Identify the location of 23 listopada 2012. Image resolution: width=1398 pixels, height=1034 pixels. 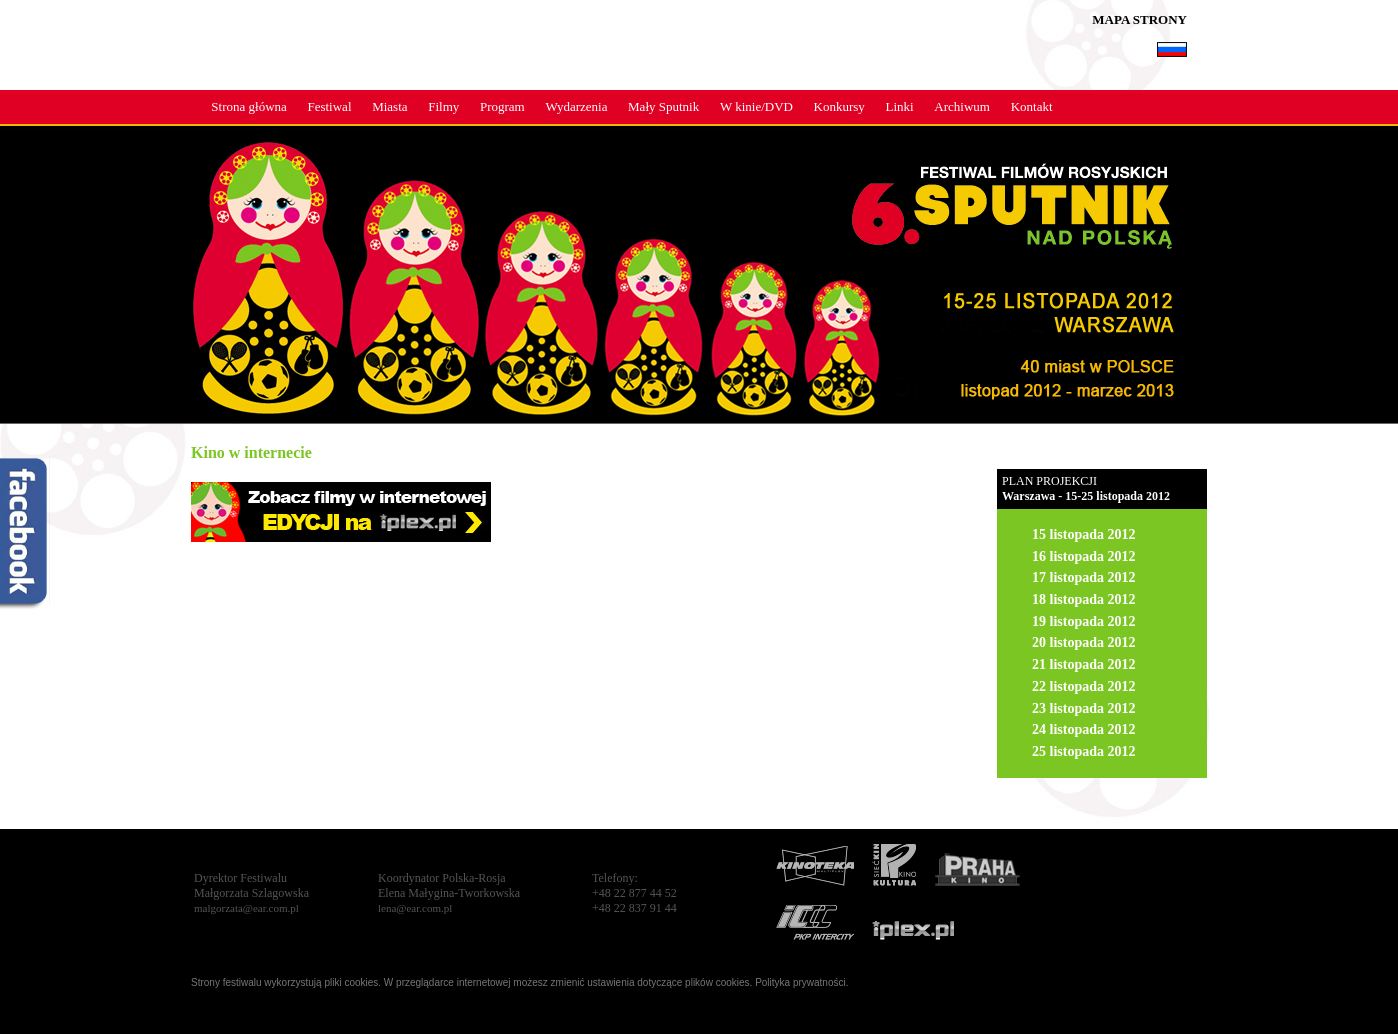
(1083, 708).